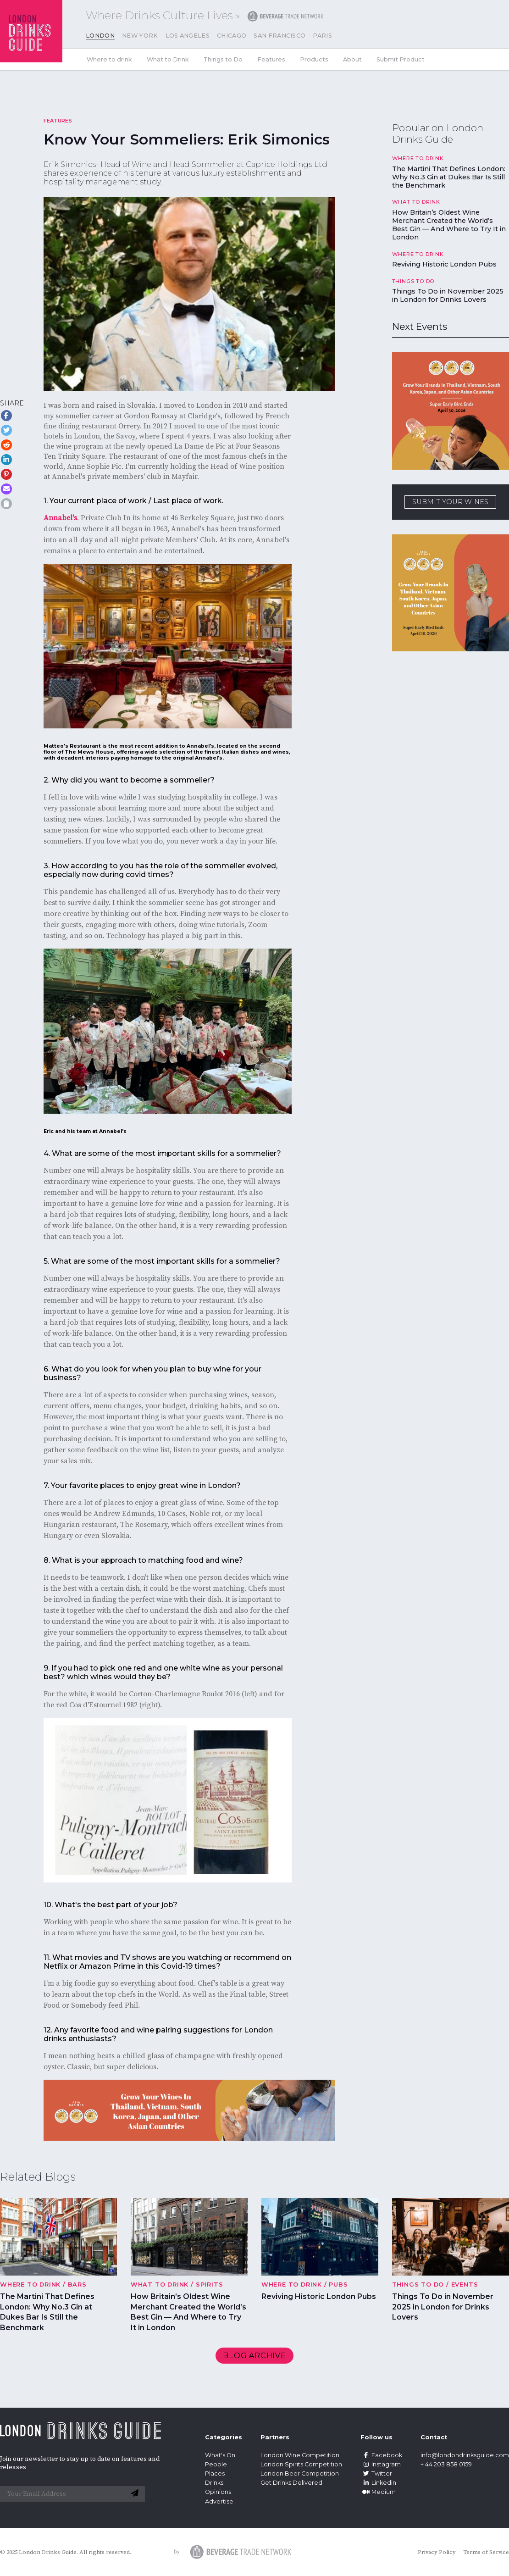 This screenshot has height=2576, width=509. Describe the element at coordinates (486, 2552) in the screenshot. I see `Terms of Service` at that location.